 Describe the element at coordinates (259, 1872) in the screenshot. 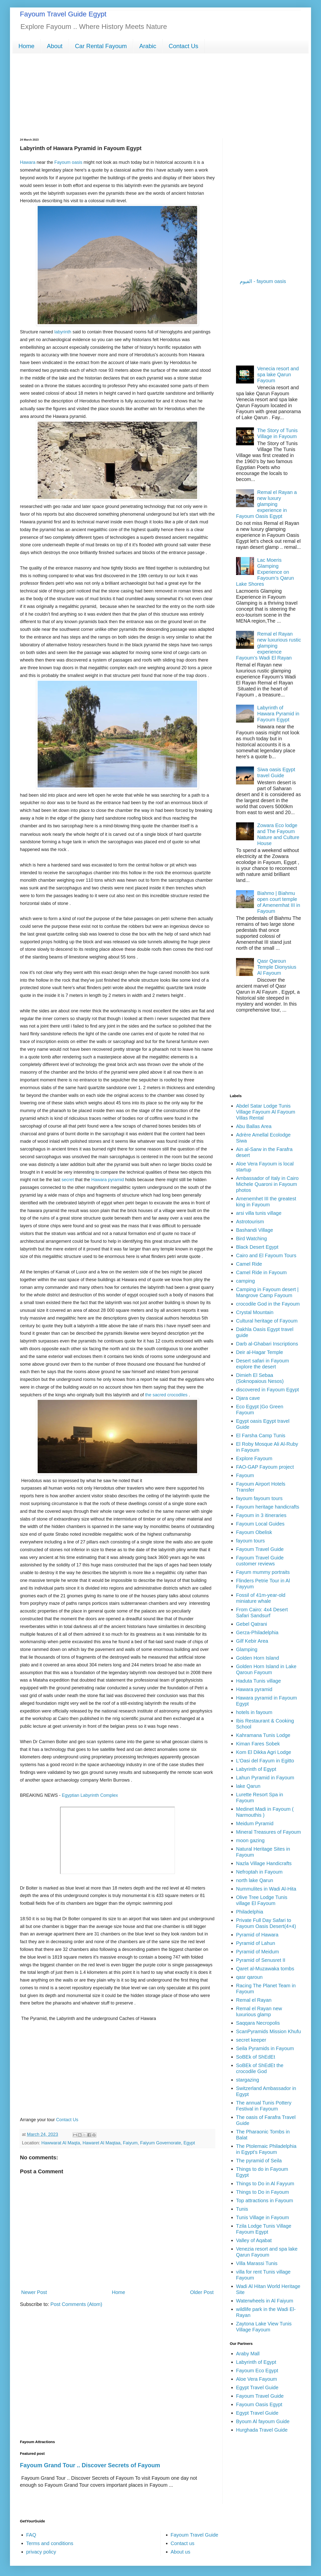

I see `Nefroptah in Fayoum` at that location.